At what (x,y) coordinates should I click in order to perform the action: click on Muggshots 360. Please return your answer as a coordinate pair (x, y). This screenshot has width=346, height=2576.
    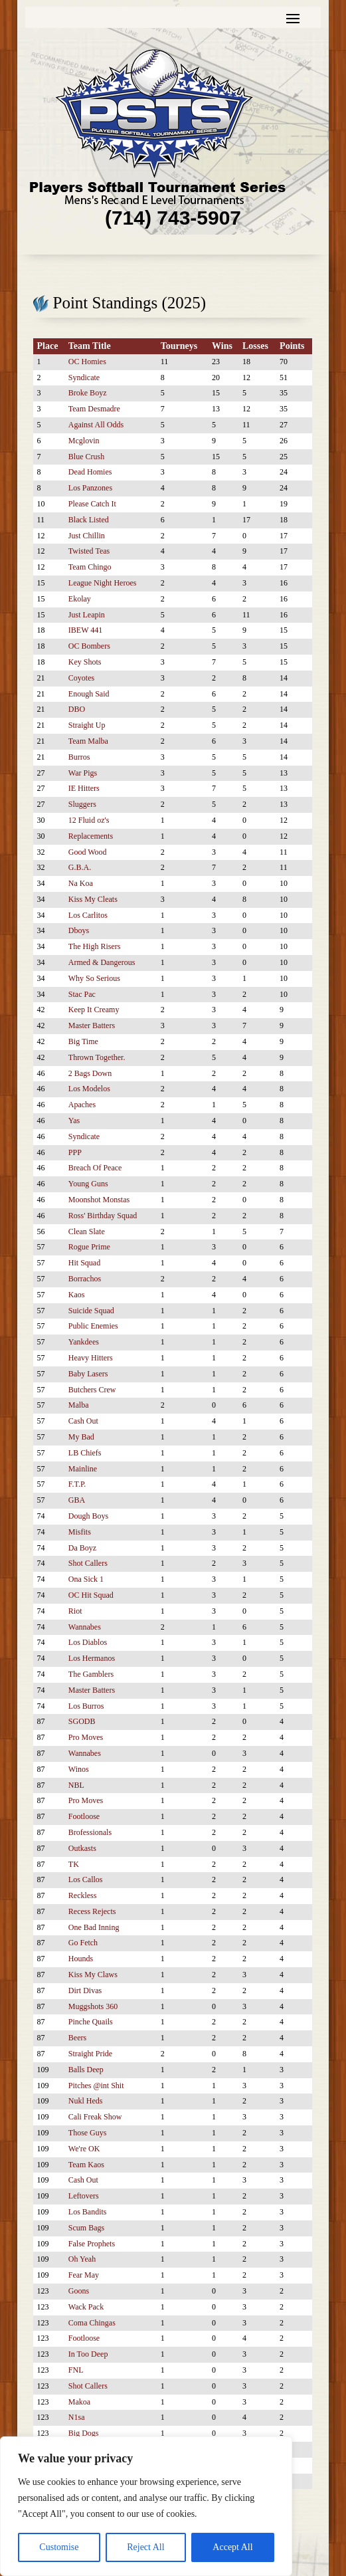
    Looking at the image, I should click on (93, 2006).